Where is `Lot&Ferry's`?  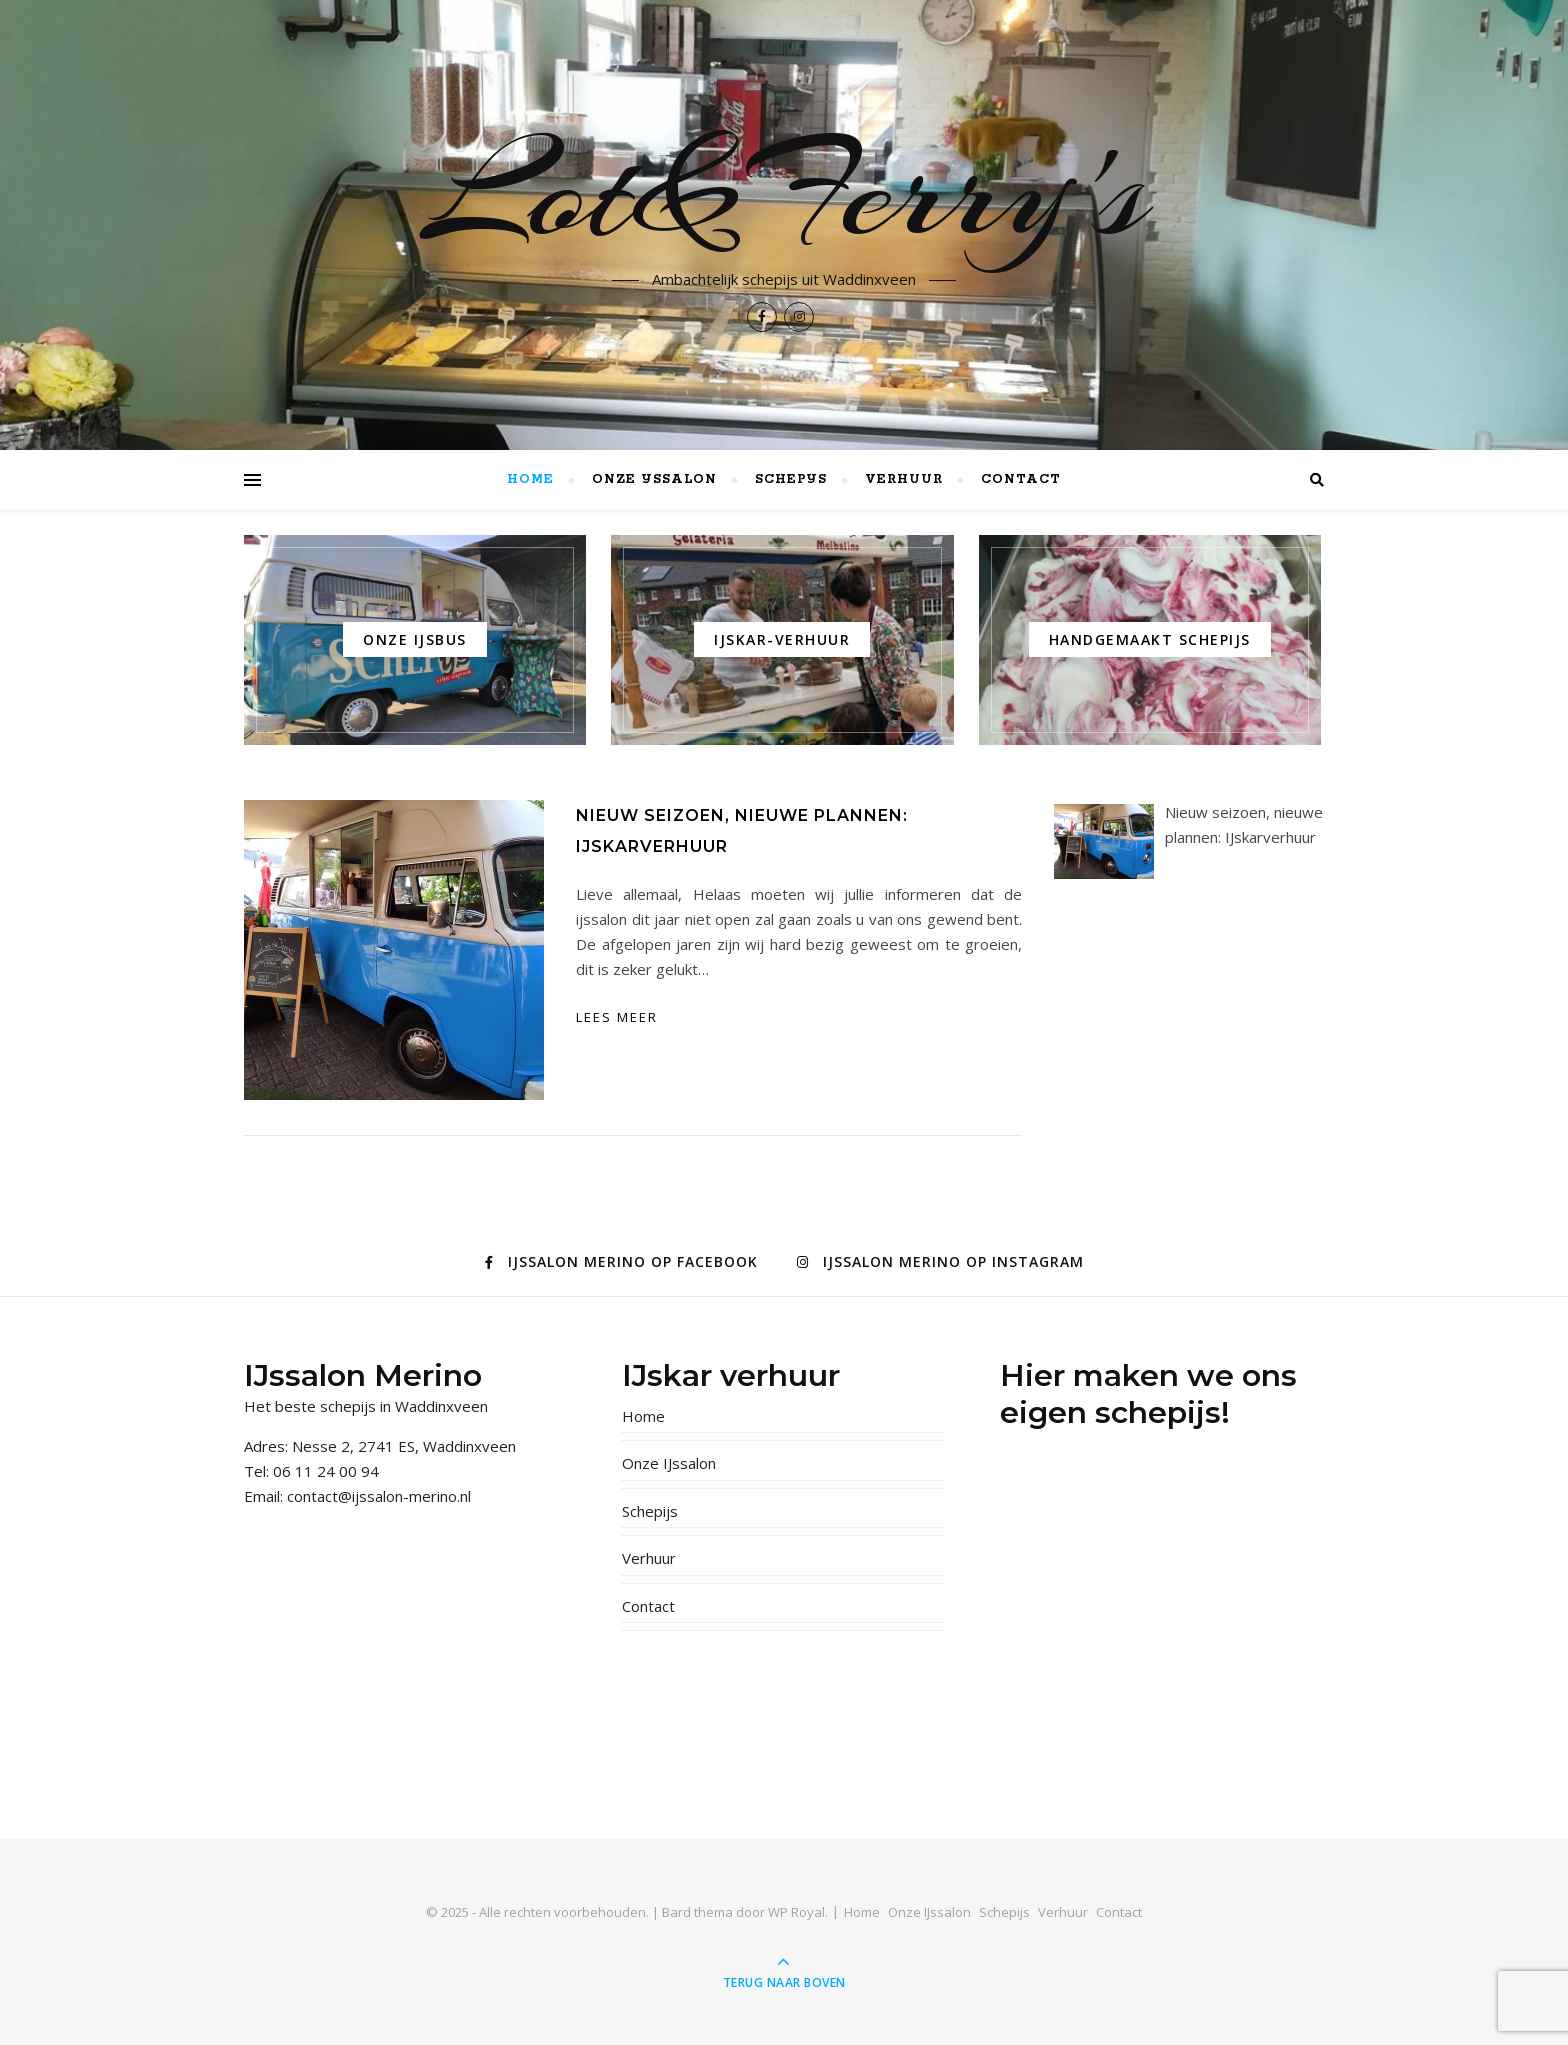 Lot&Ferry's is located at coordinates (784, 192).